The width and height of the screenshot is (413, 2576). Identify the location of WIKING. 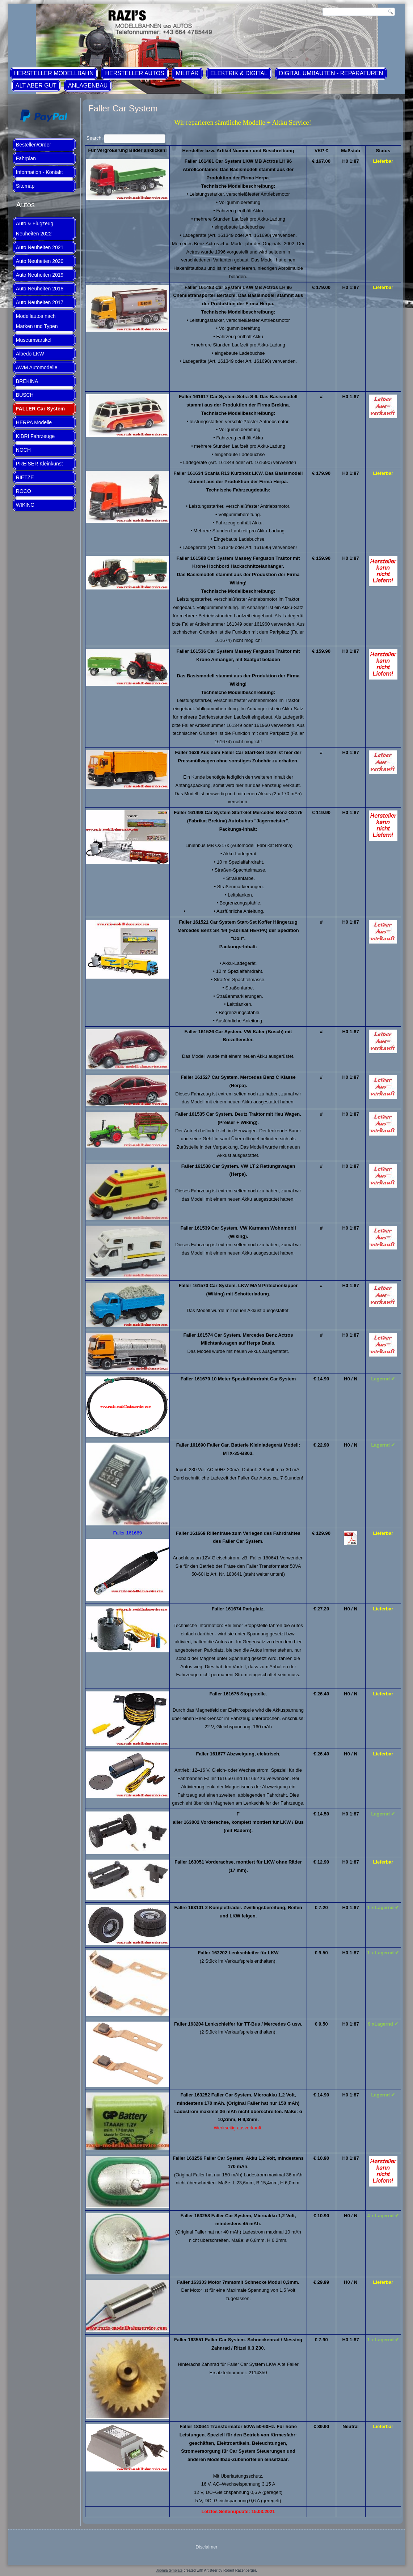
(25, 505).